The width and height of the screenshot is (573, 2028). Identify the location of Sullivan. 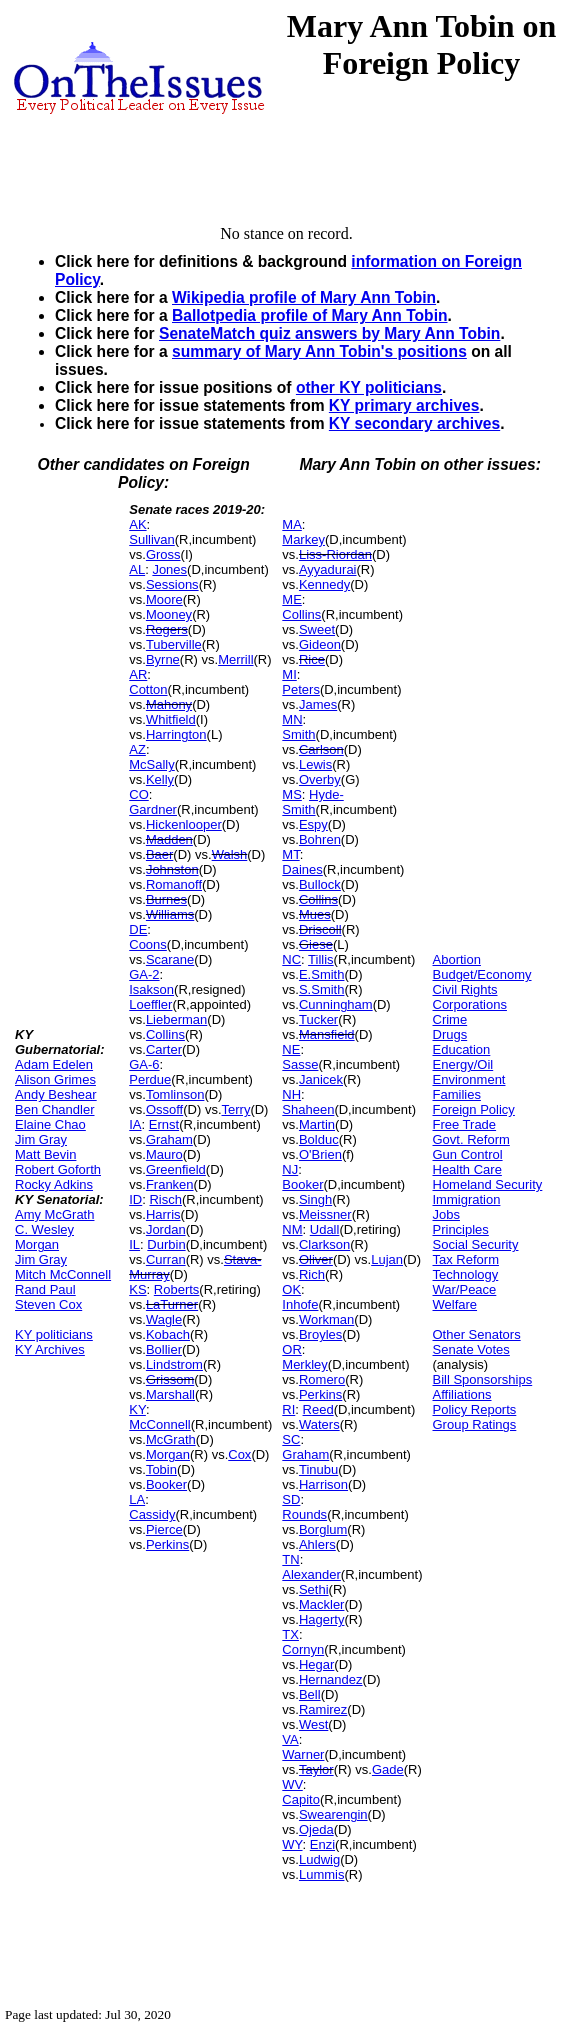
(152, 539).